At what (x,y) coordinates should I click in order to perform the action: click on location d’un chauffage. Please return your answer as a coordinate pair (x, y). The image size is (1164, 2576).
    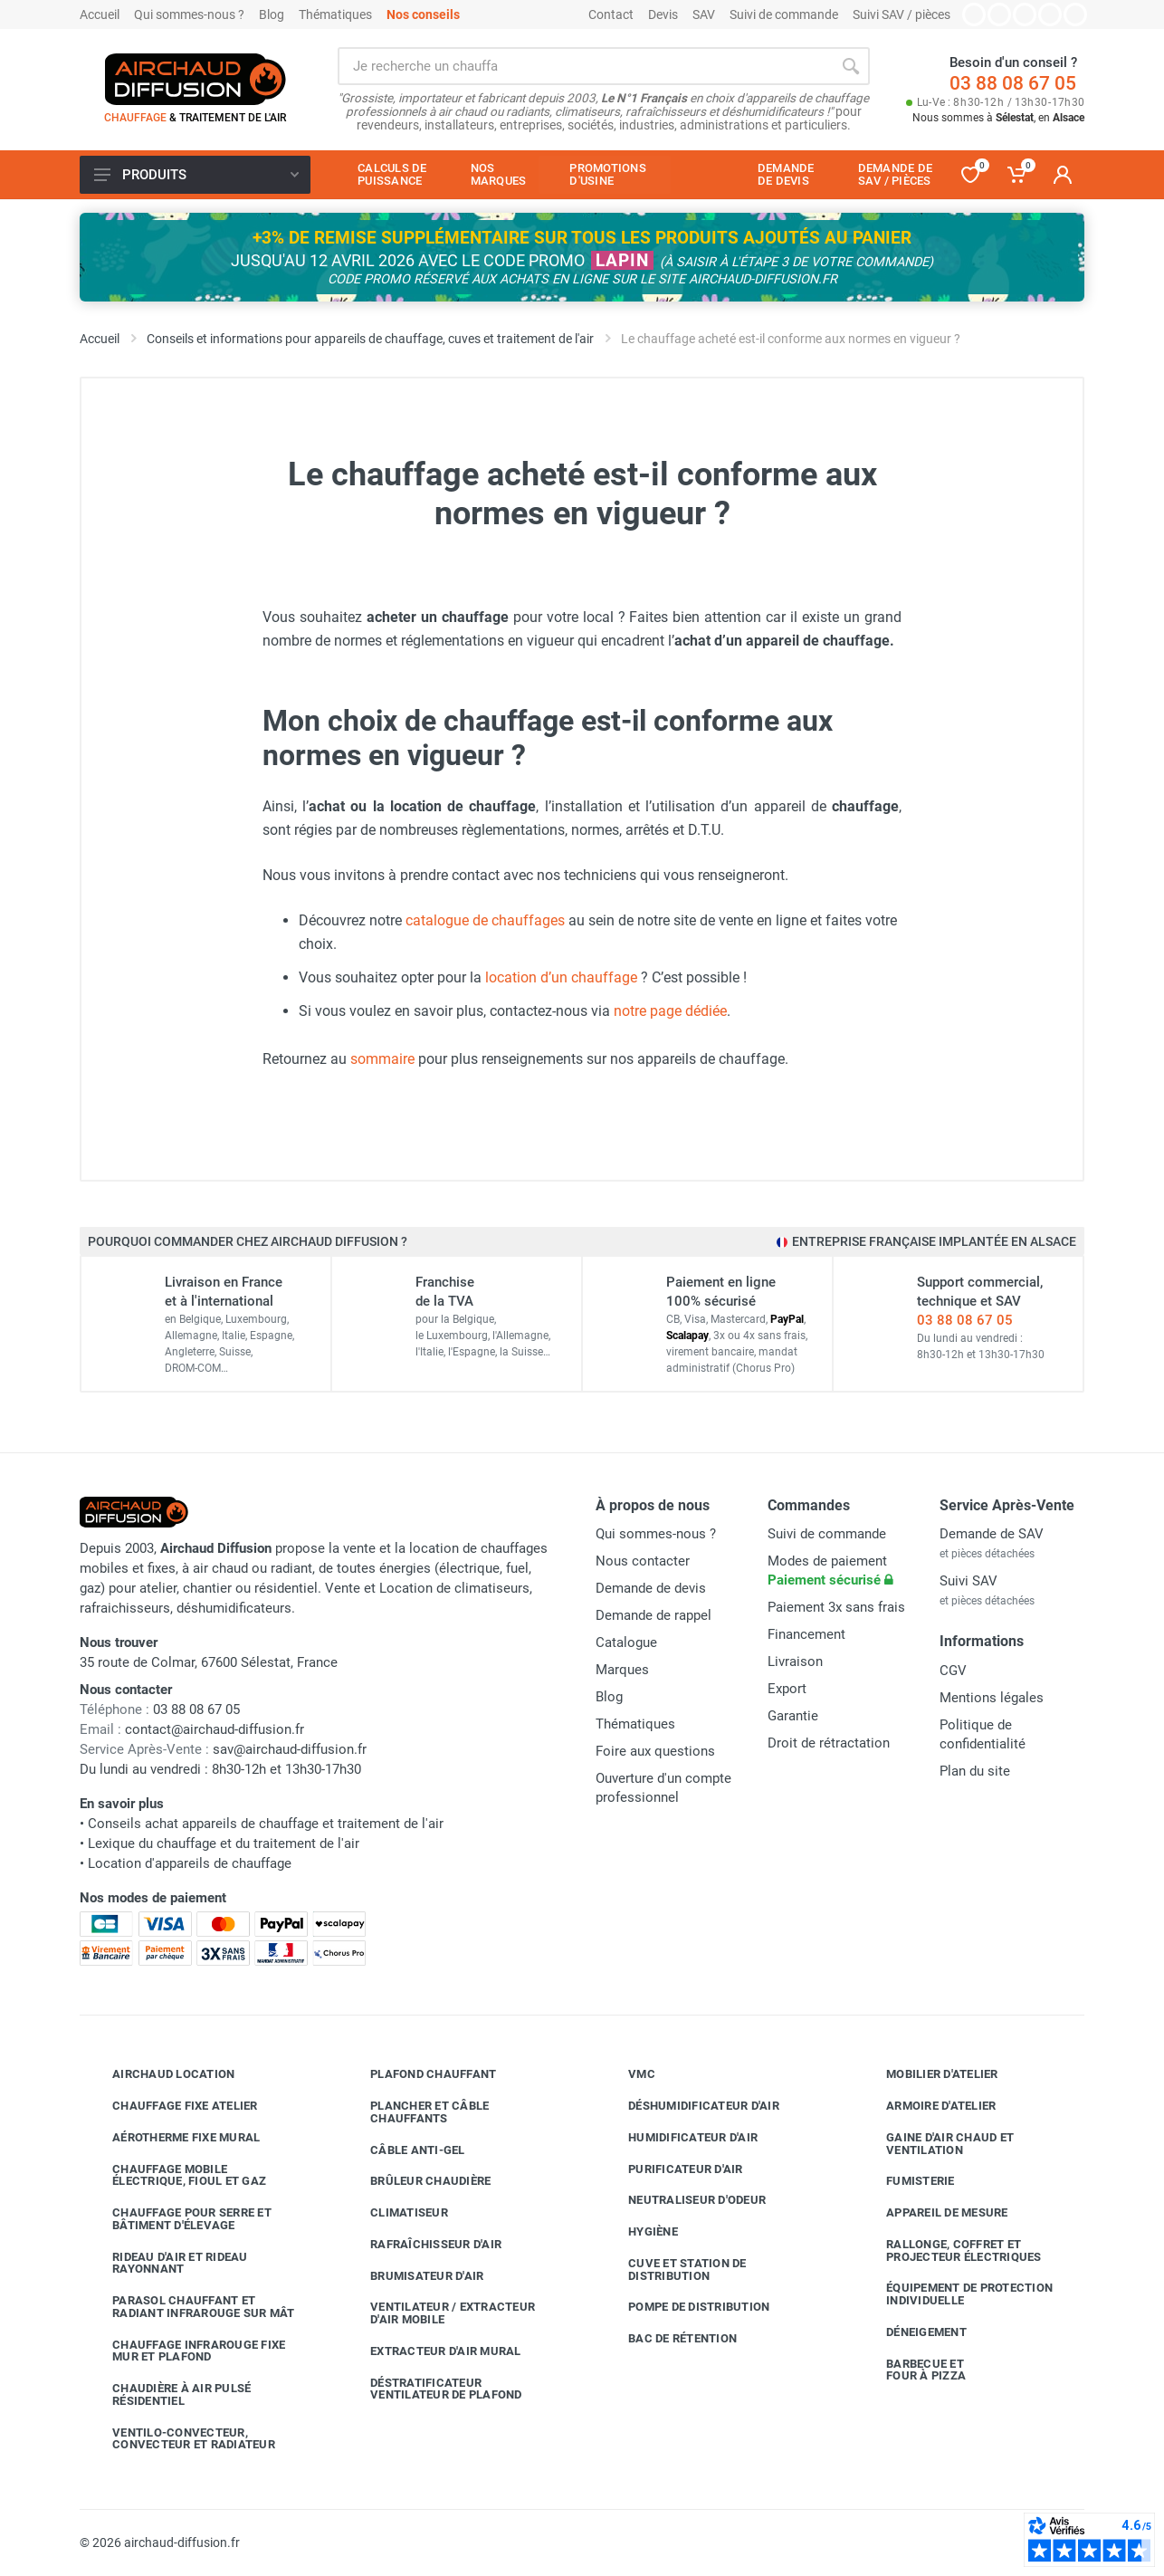
    Looking at the image, I should click on (561, 977).